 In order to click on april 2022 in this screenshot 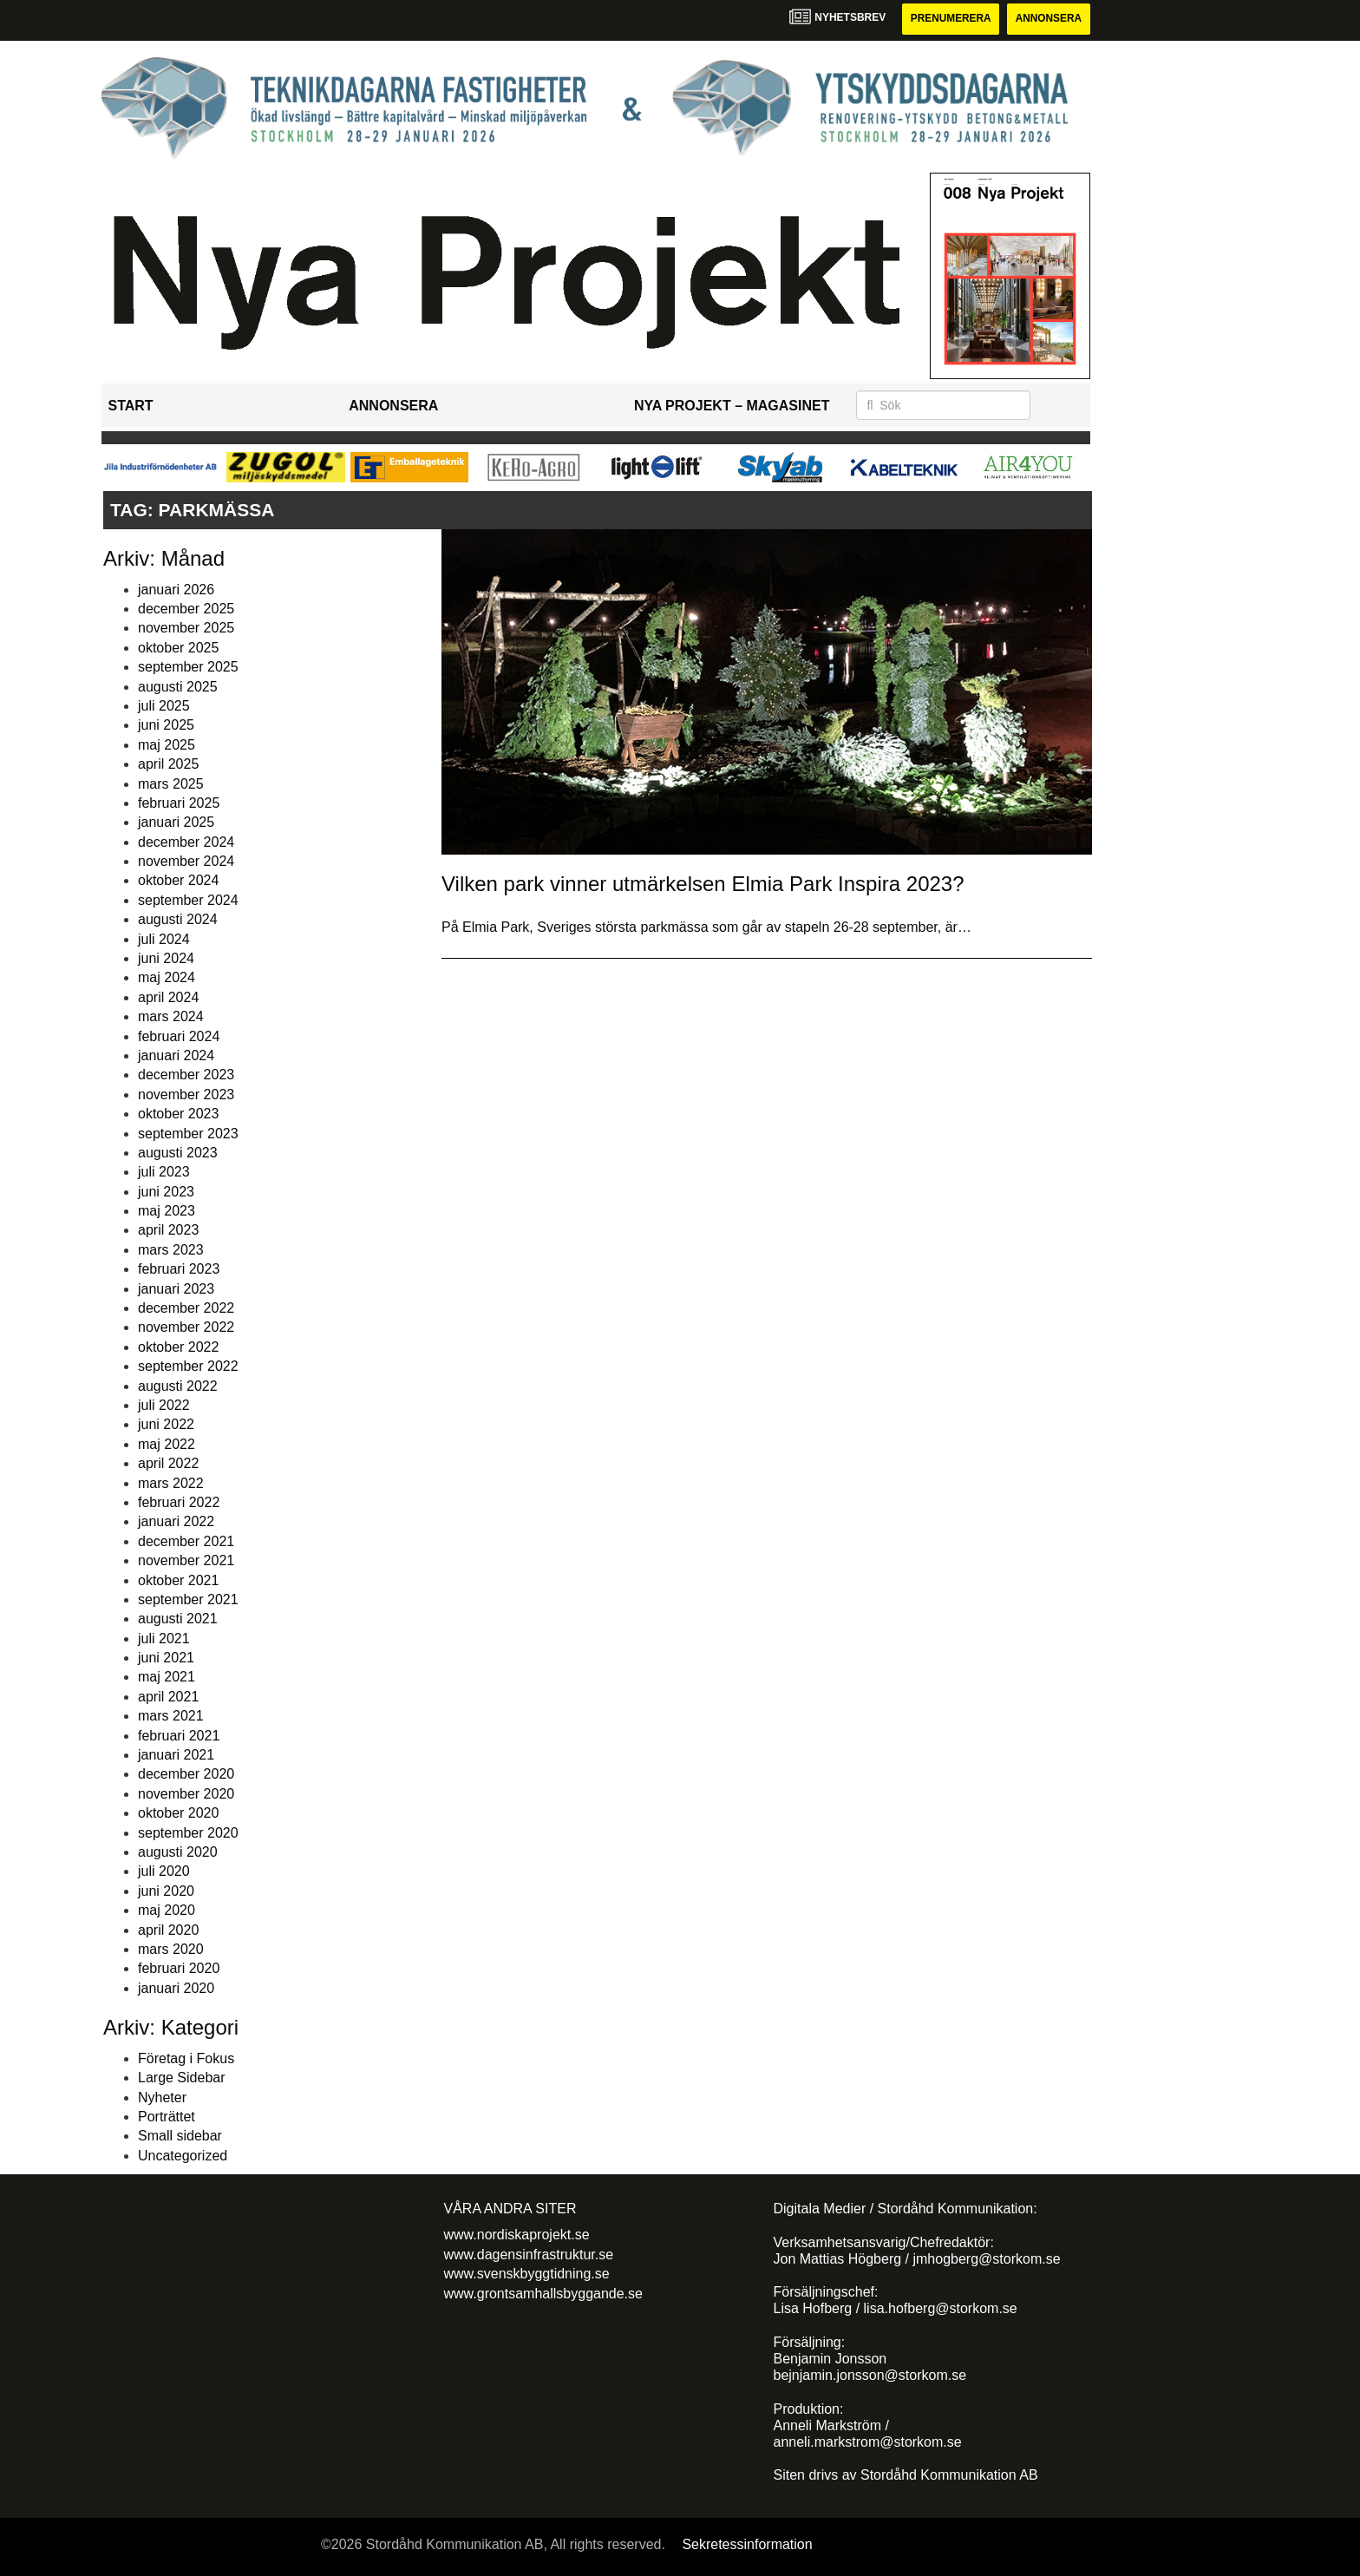, I will do `click(168, 1463)`.